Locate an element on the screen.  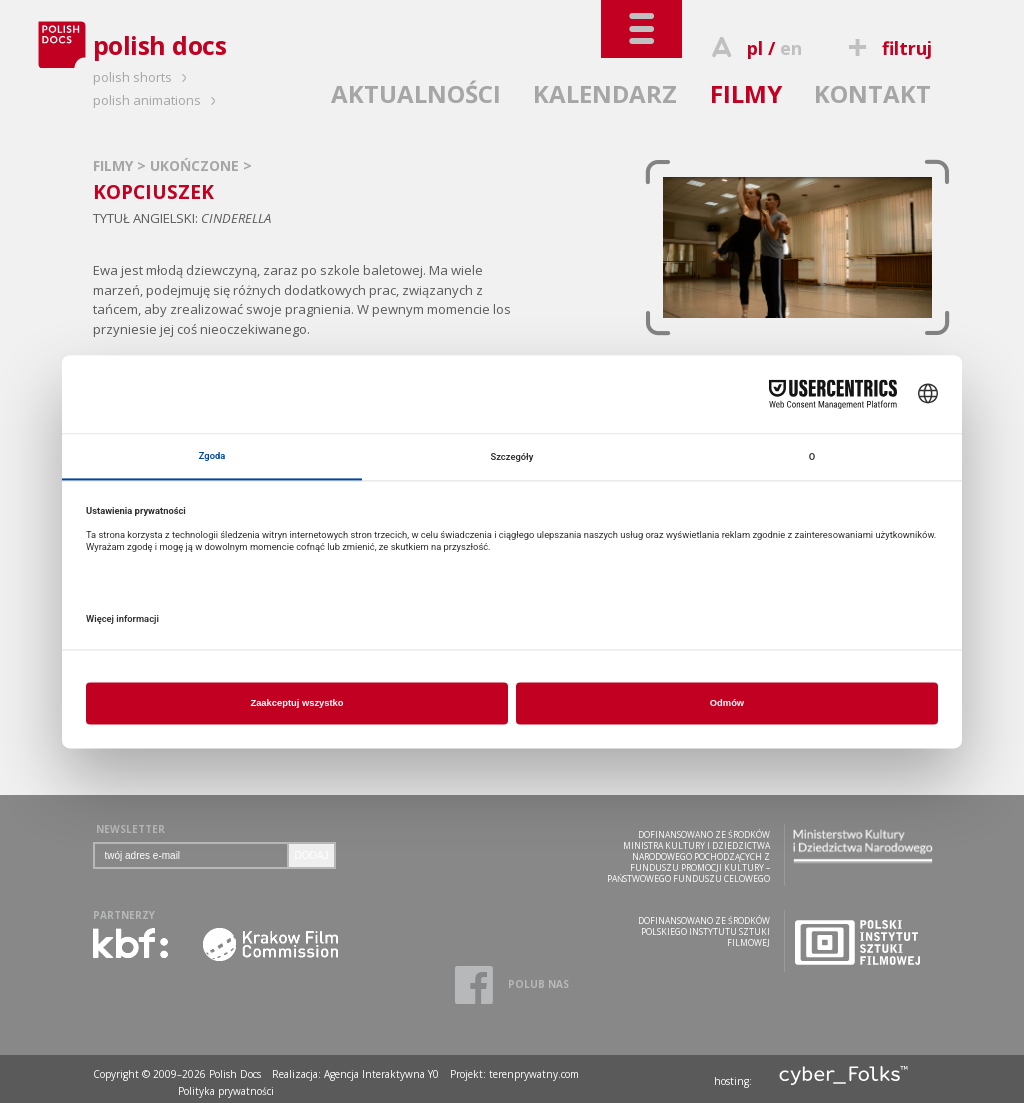
NEWSLETTER is located at coordinates (130, 829).